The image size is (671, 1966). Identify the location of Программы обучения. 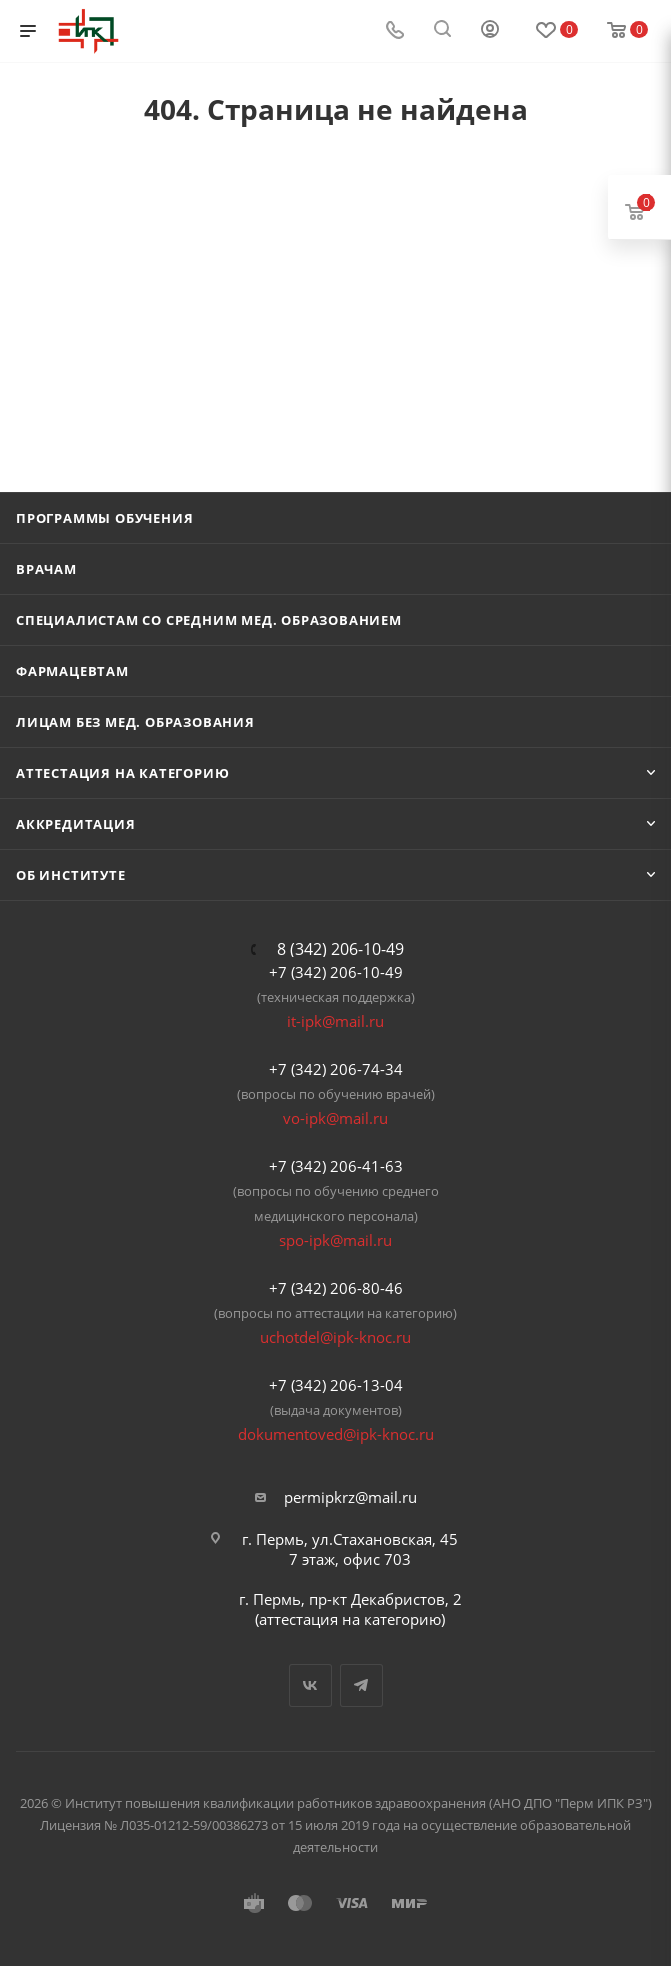
(104, 518).